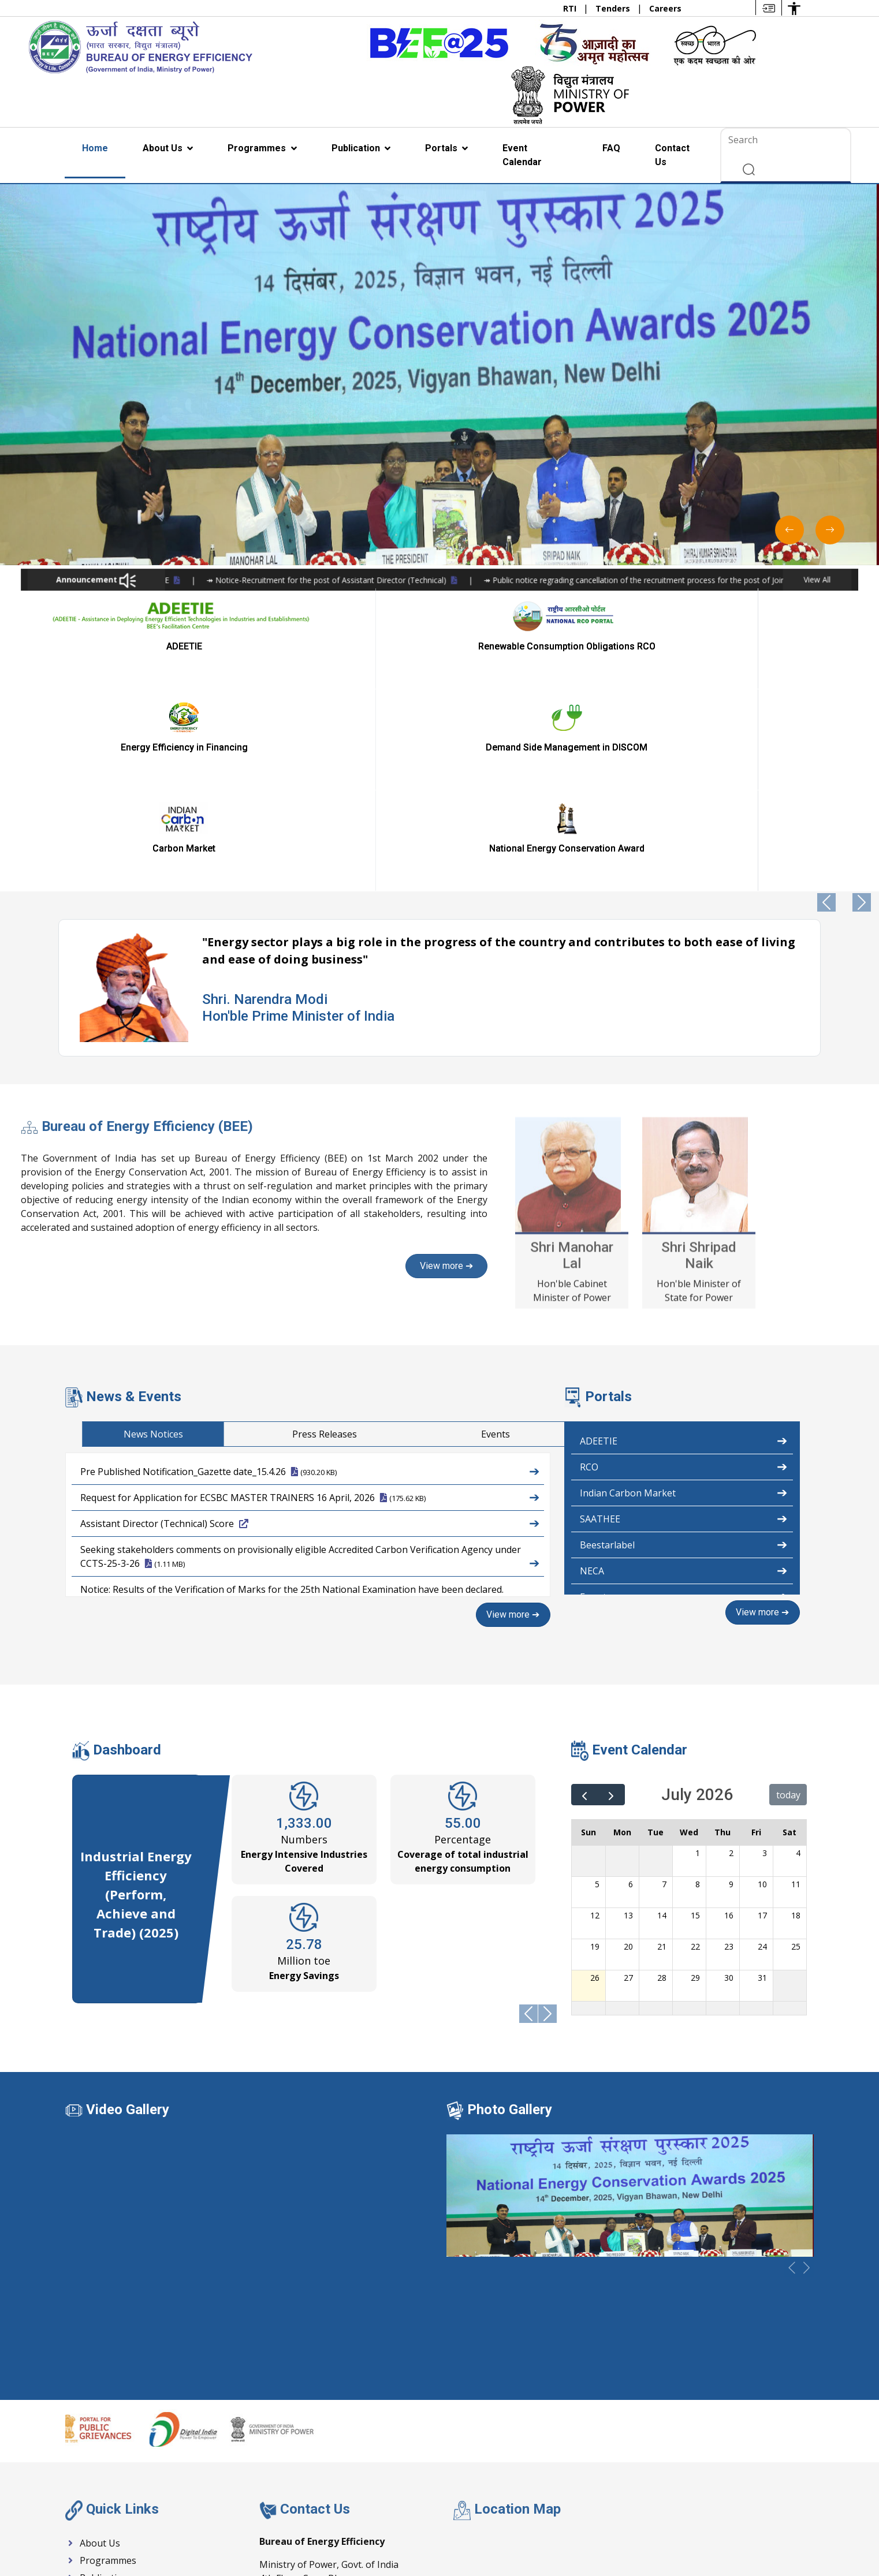  What do you see at coordinates (309, 1320) in the screenshot?
I see `Assistant Director (Technical) Score` at bounding box center [309, 1320].